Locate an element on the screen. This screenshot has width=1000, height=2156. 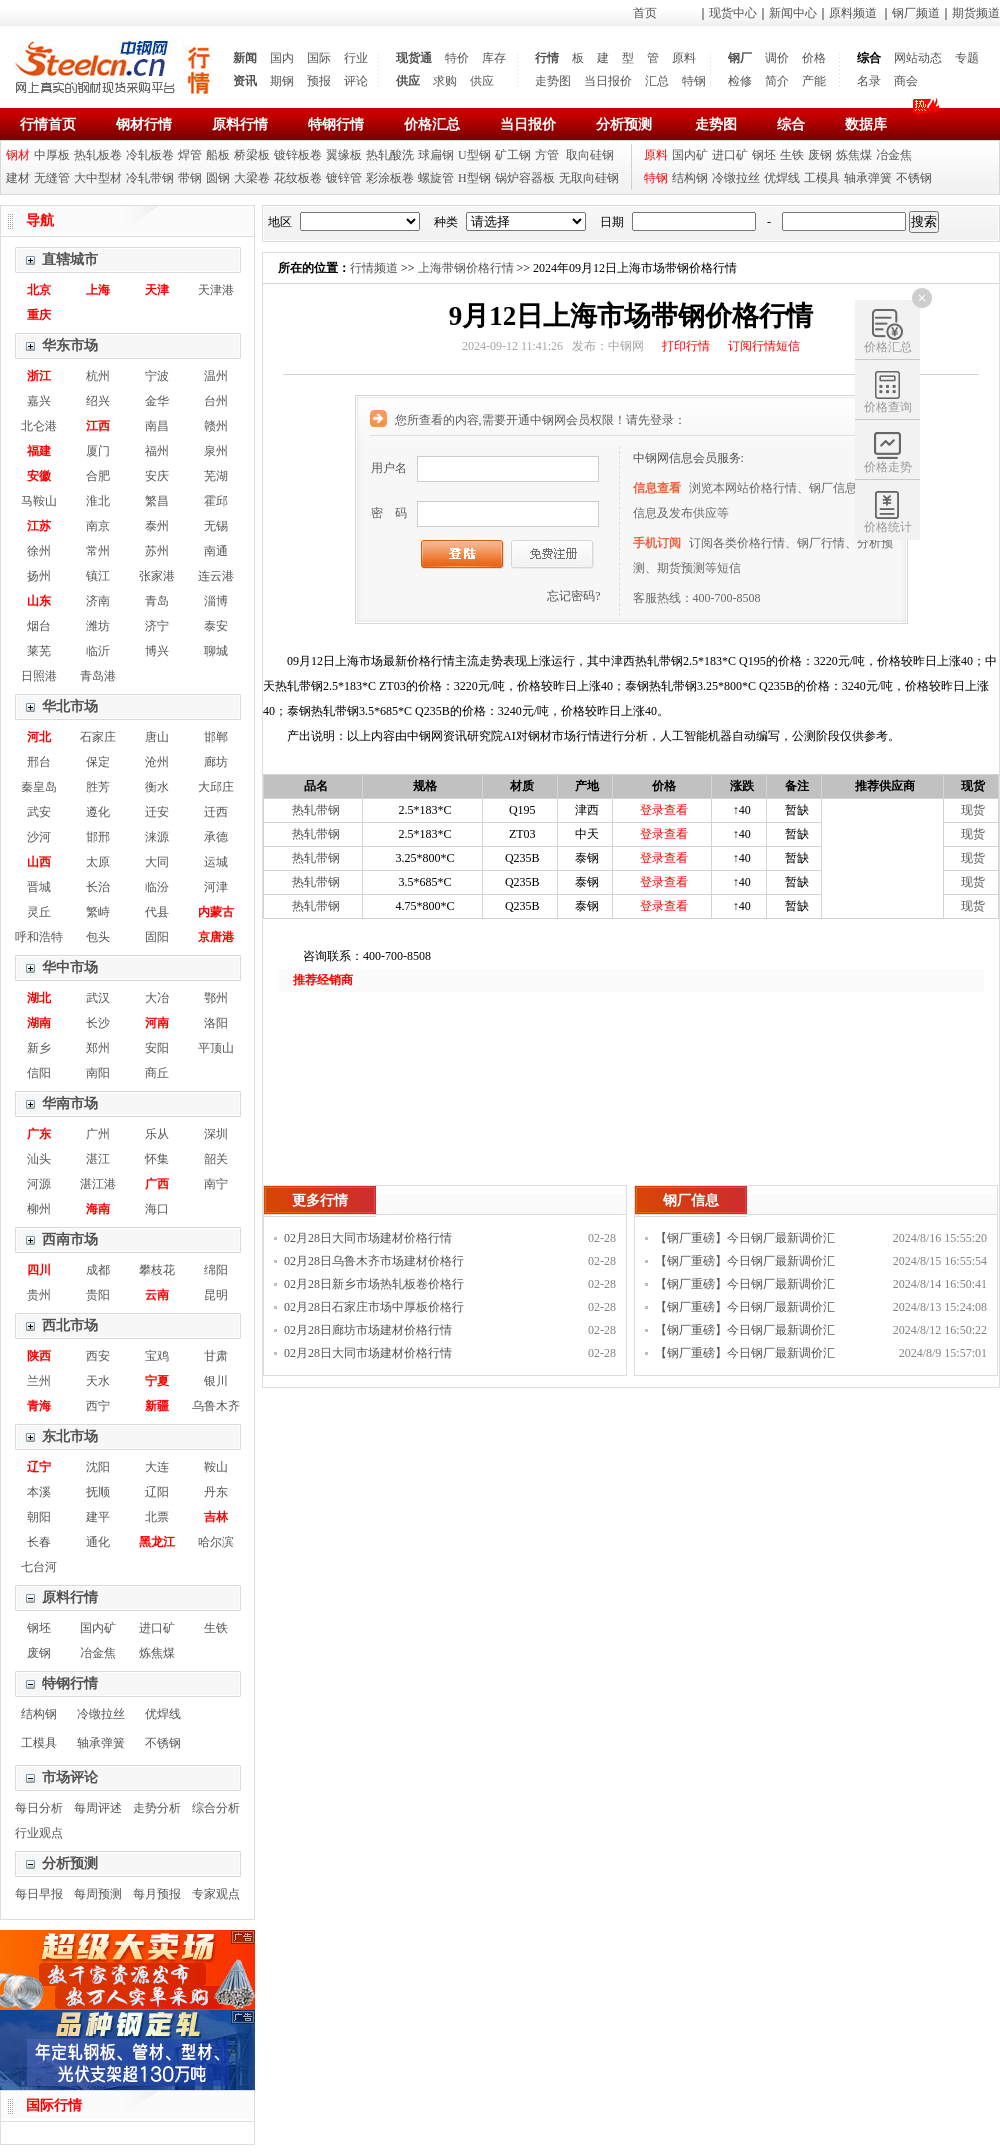
进口矿 is located at coordinates (730, 155).